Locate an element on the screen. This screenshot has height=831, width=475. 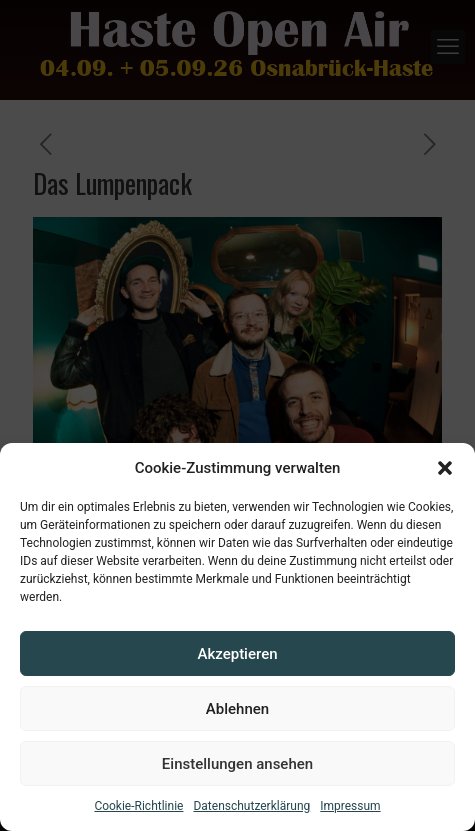
Akzeptieren is located at coordinates (237, 654).